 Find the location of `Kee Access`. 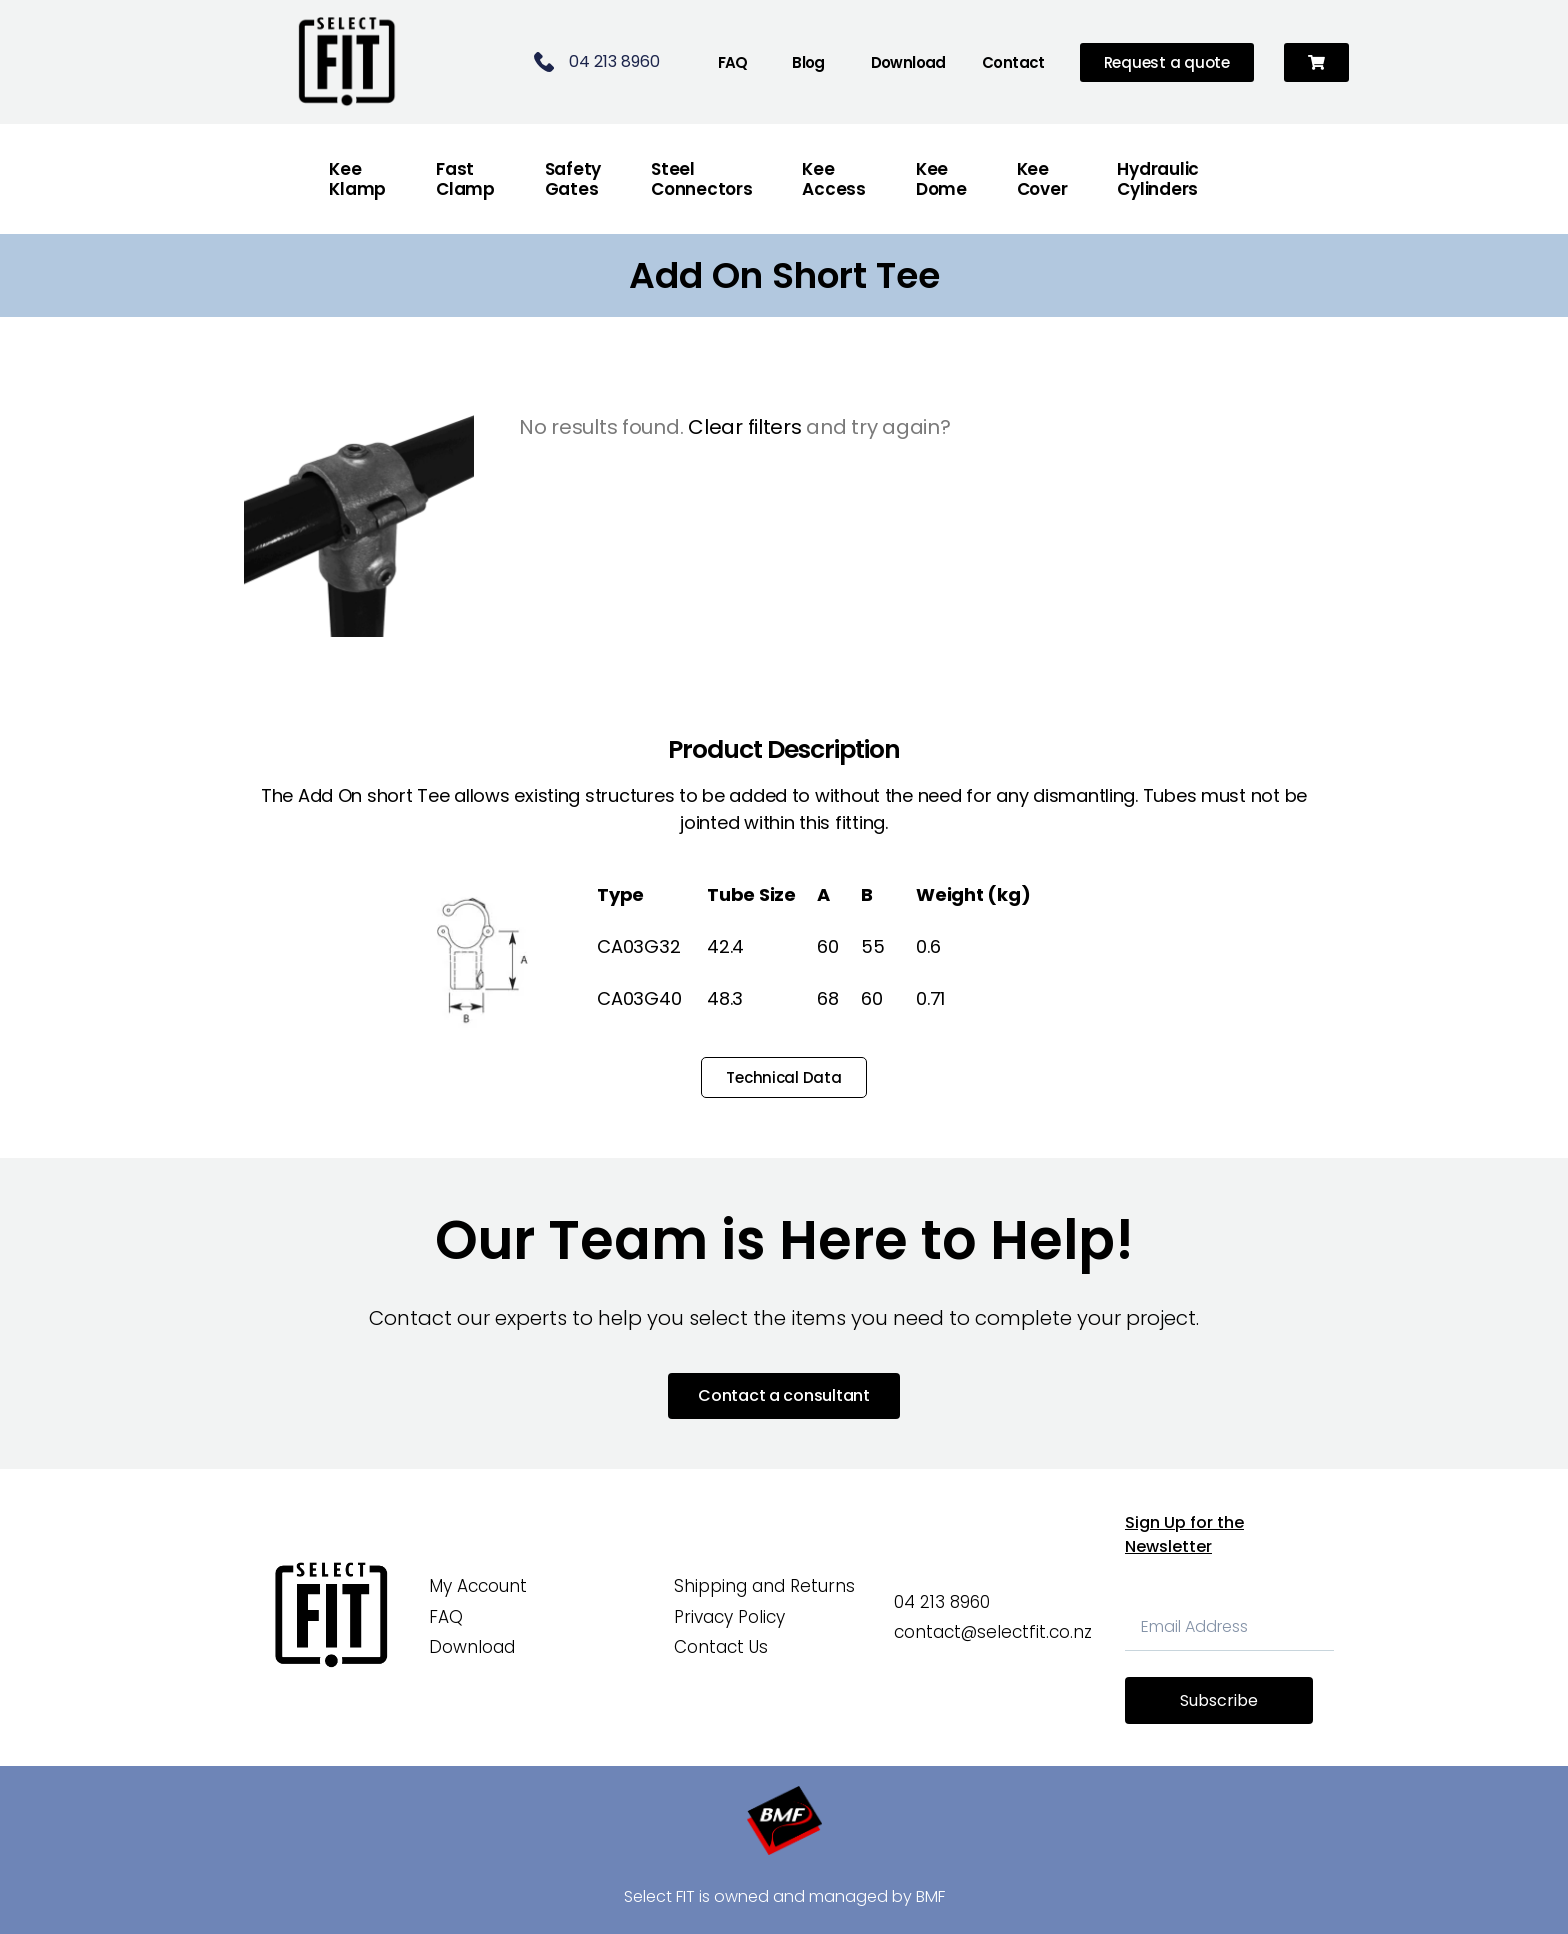

Kee Access is located at coordinates (833, 179).